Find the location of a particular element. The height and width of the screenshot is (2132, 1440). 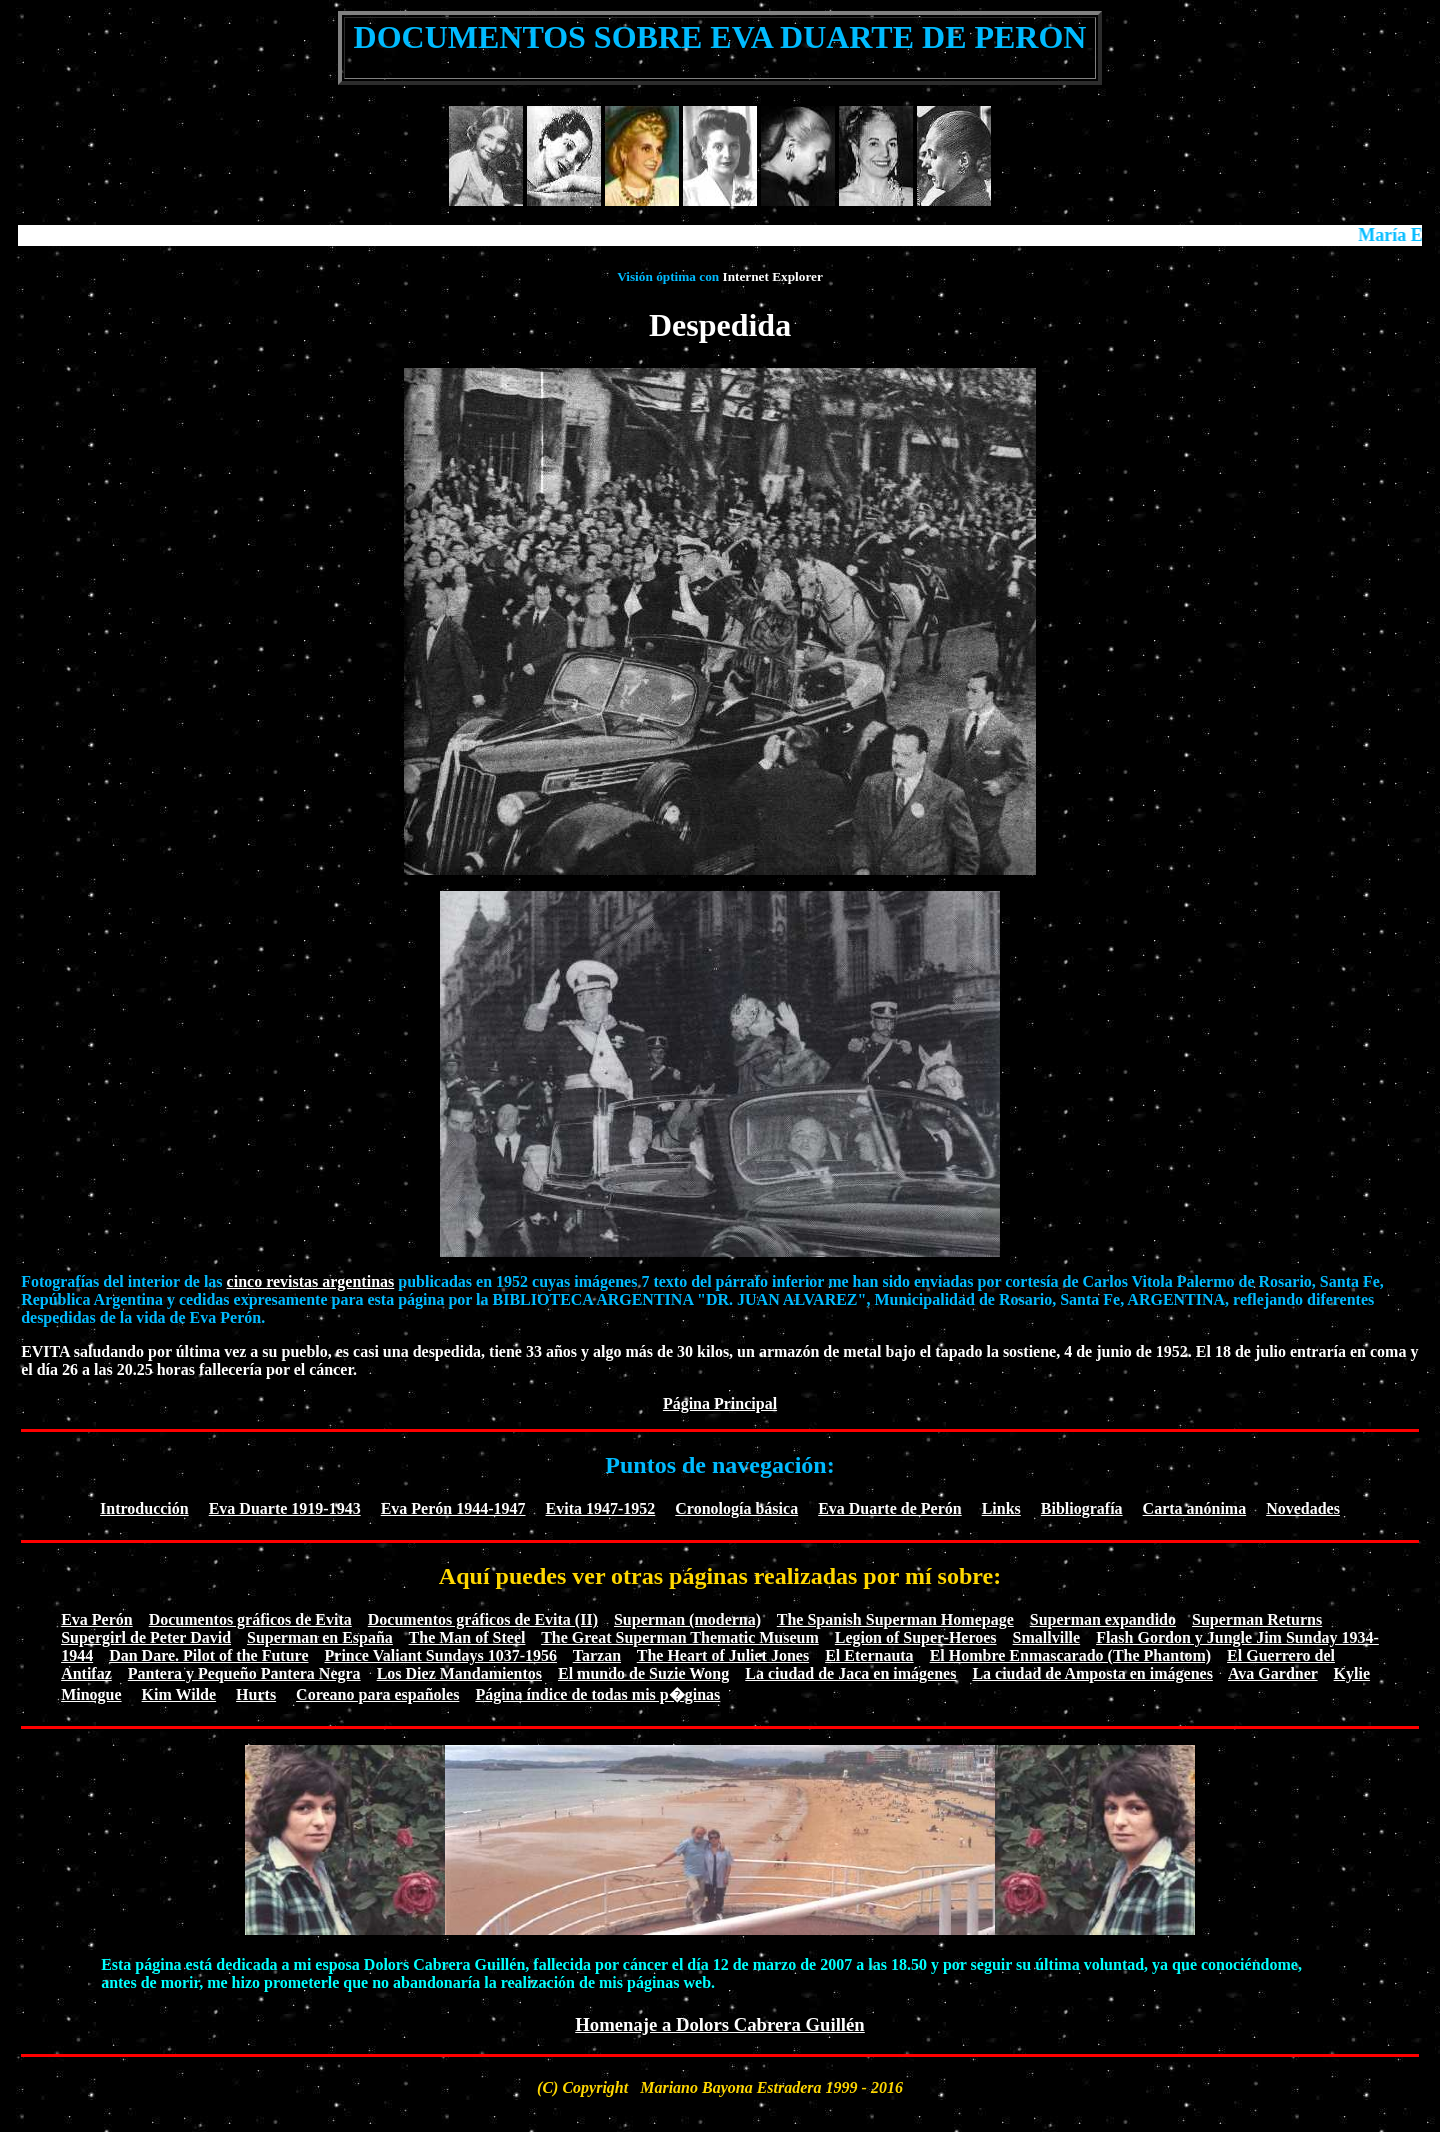

Los Diez Mandamientos is located at coordinates (459, 1673).